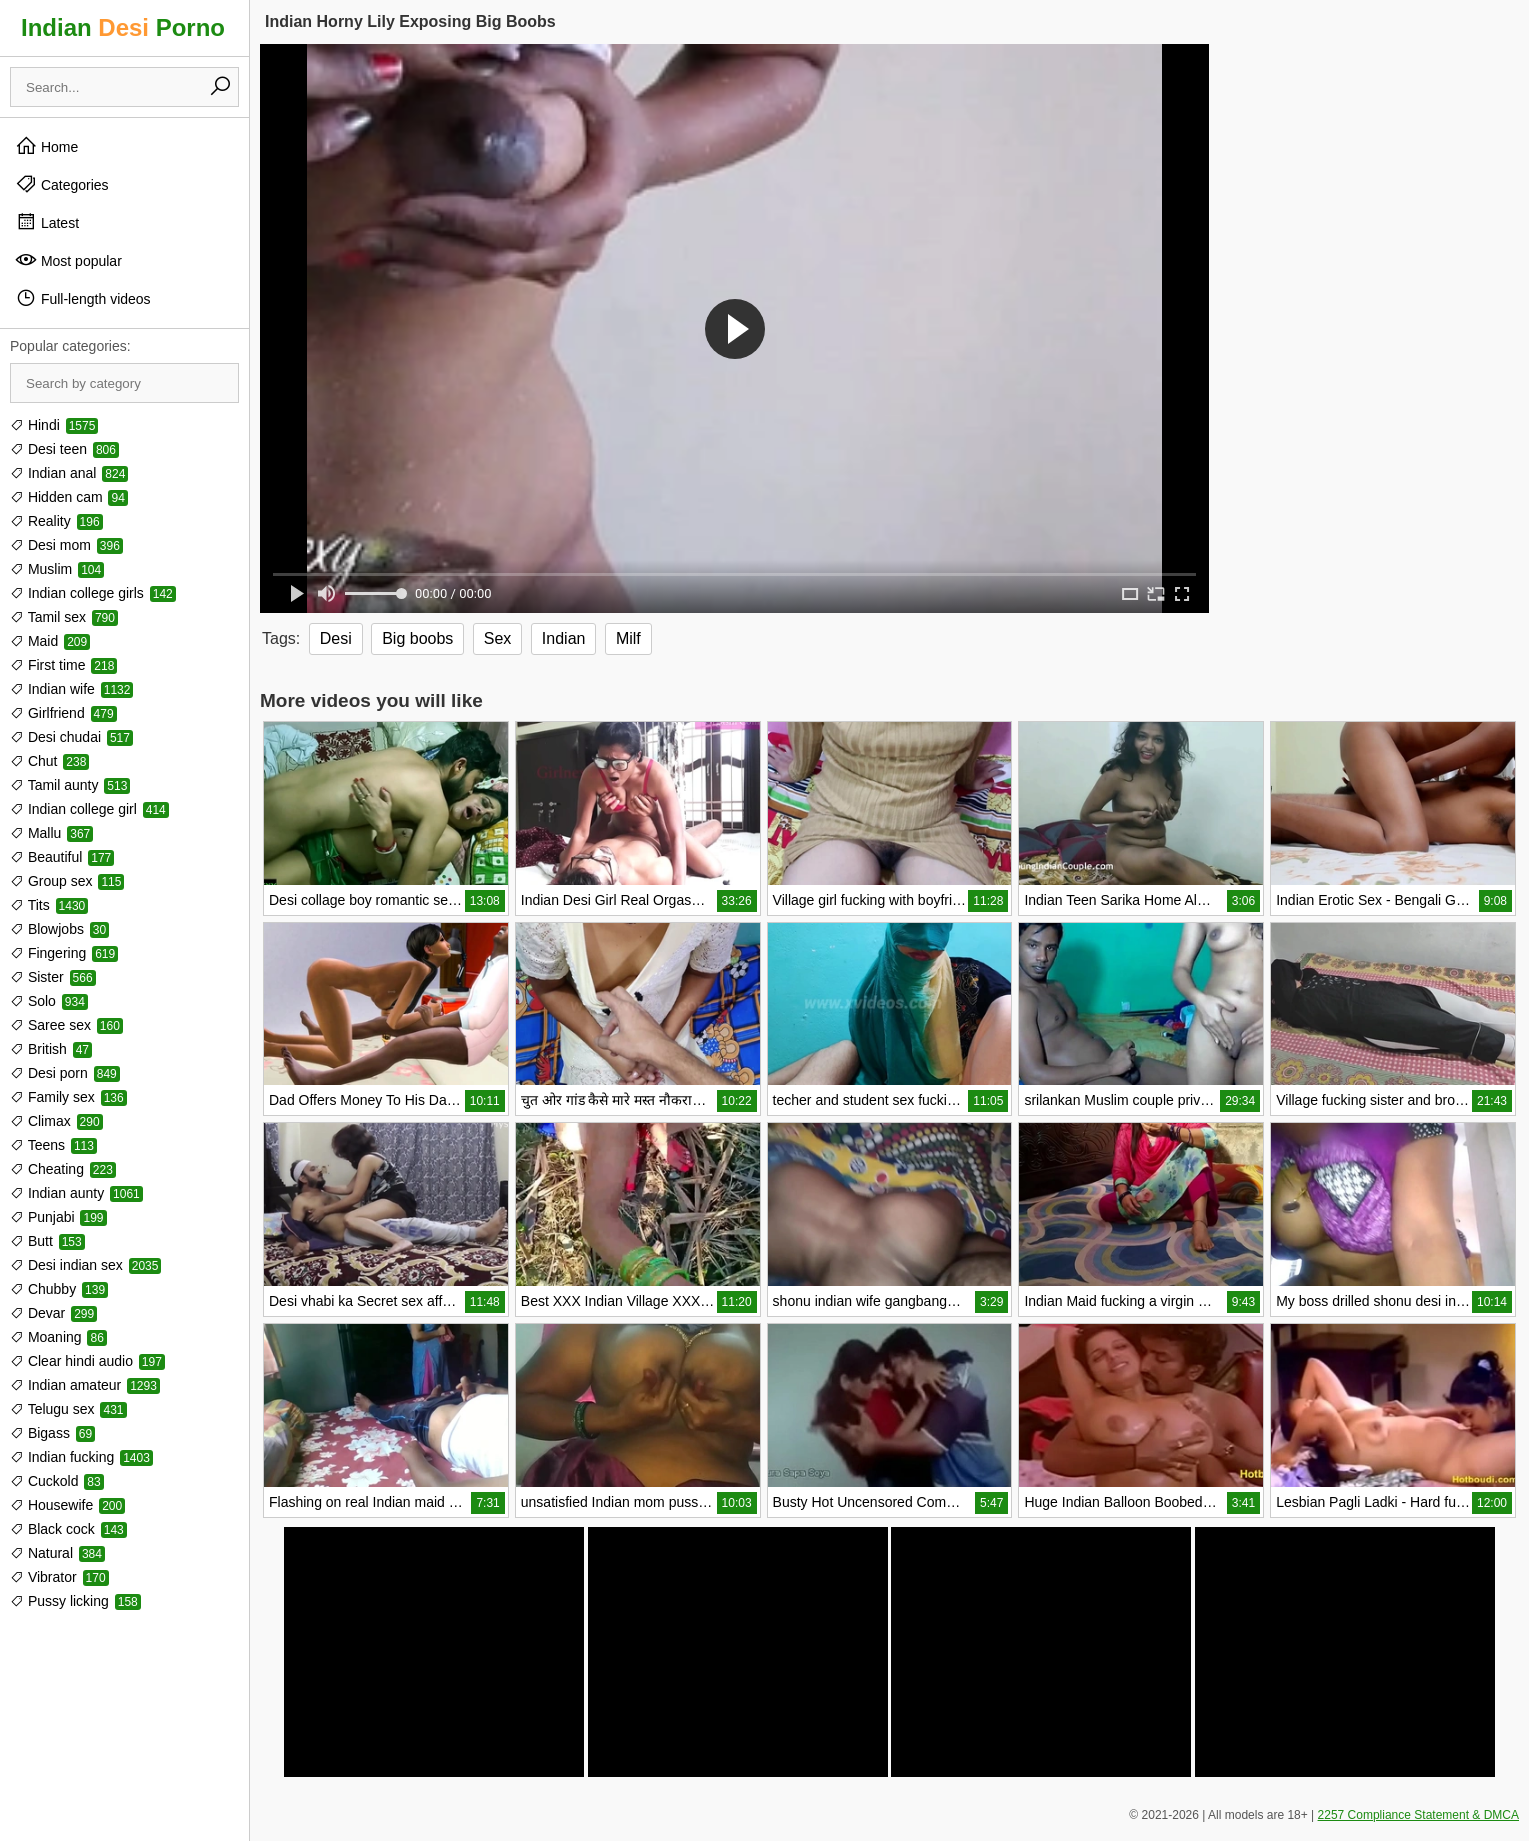 This screenshot has width=1529, height=1841. Describe the element at coordinates (63, 1169) in the screenshot. I see `Cheating` at that location.